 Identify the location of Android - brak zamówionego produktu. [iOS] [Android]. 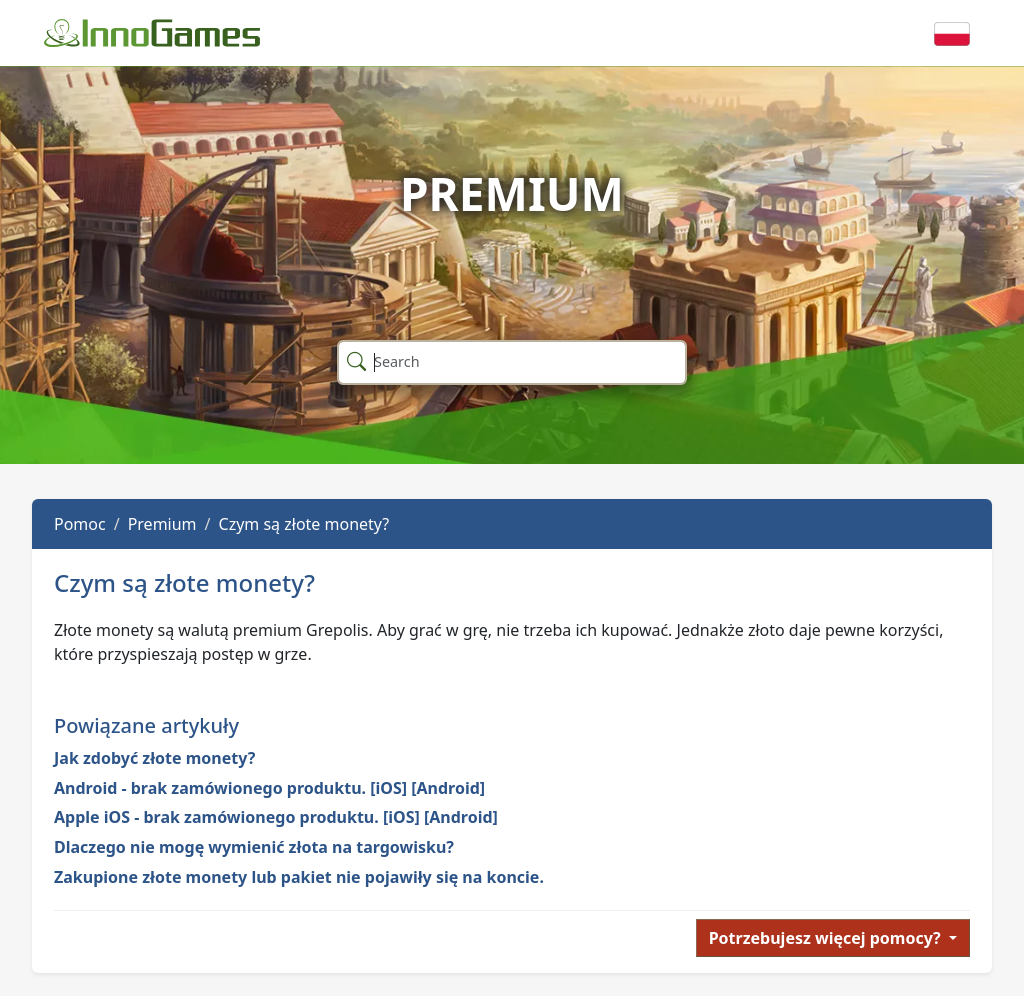
(269, 788).